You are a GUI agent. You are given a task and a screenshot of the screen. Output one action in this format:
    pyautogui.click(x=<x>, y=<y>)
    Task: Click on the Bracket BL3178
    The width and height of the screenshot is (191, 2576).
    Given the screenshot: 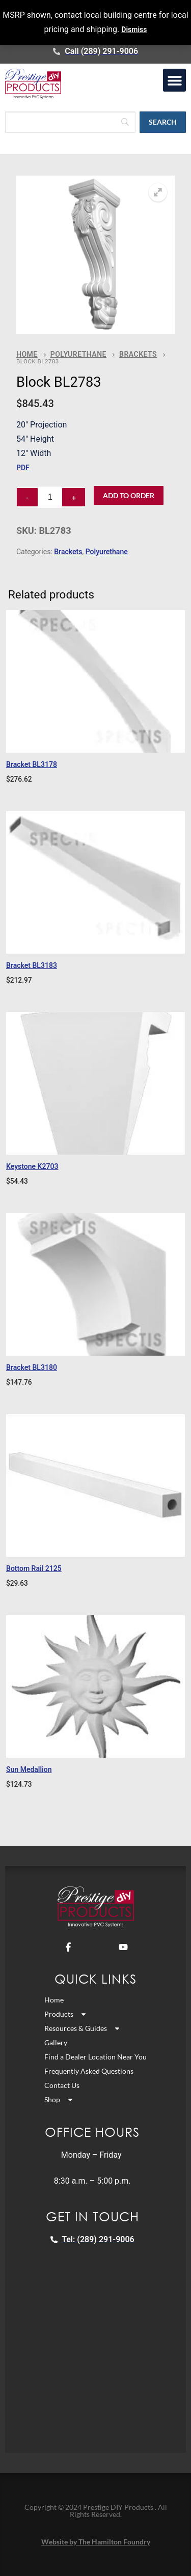 What is the action you would take?
    pyautogui.click(x=31, y=764)
    